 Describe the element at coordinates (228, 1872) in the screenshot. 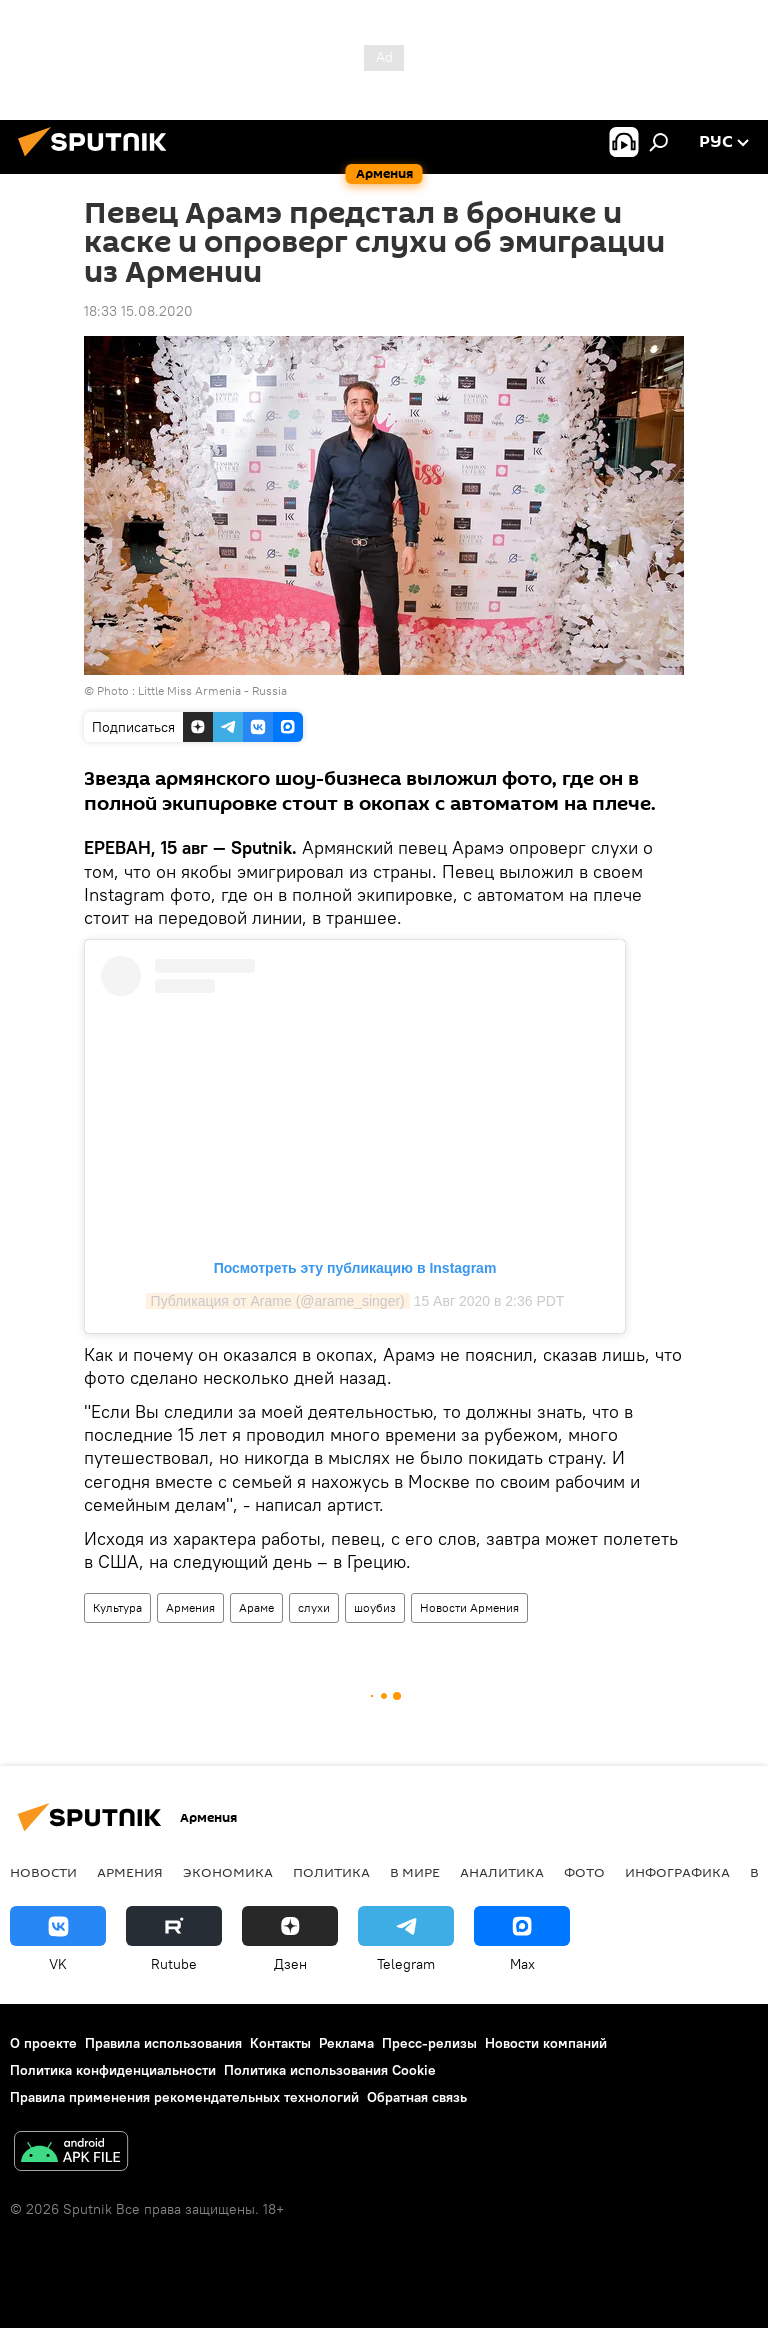

I see `Экономика` at that location.